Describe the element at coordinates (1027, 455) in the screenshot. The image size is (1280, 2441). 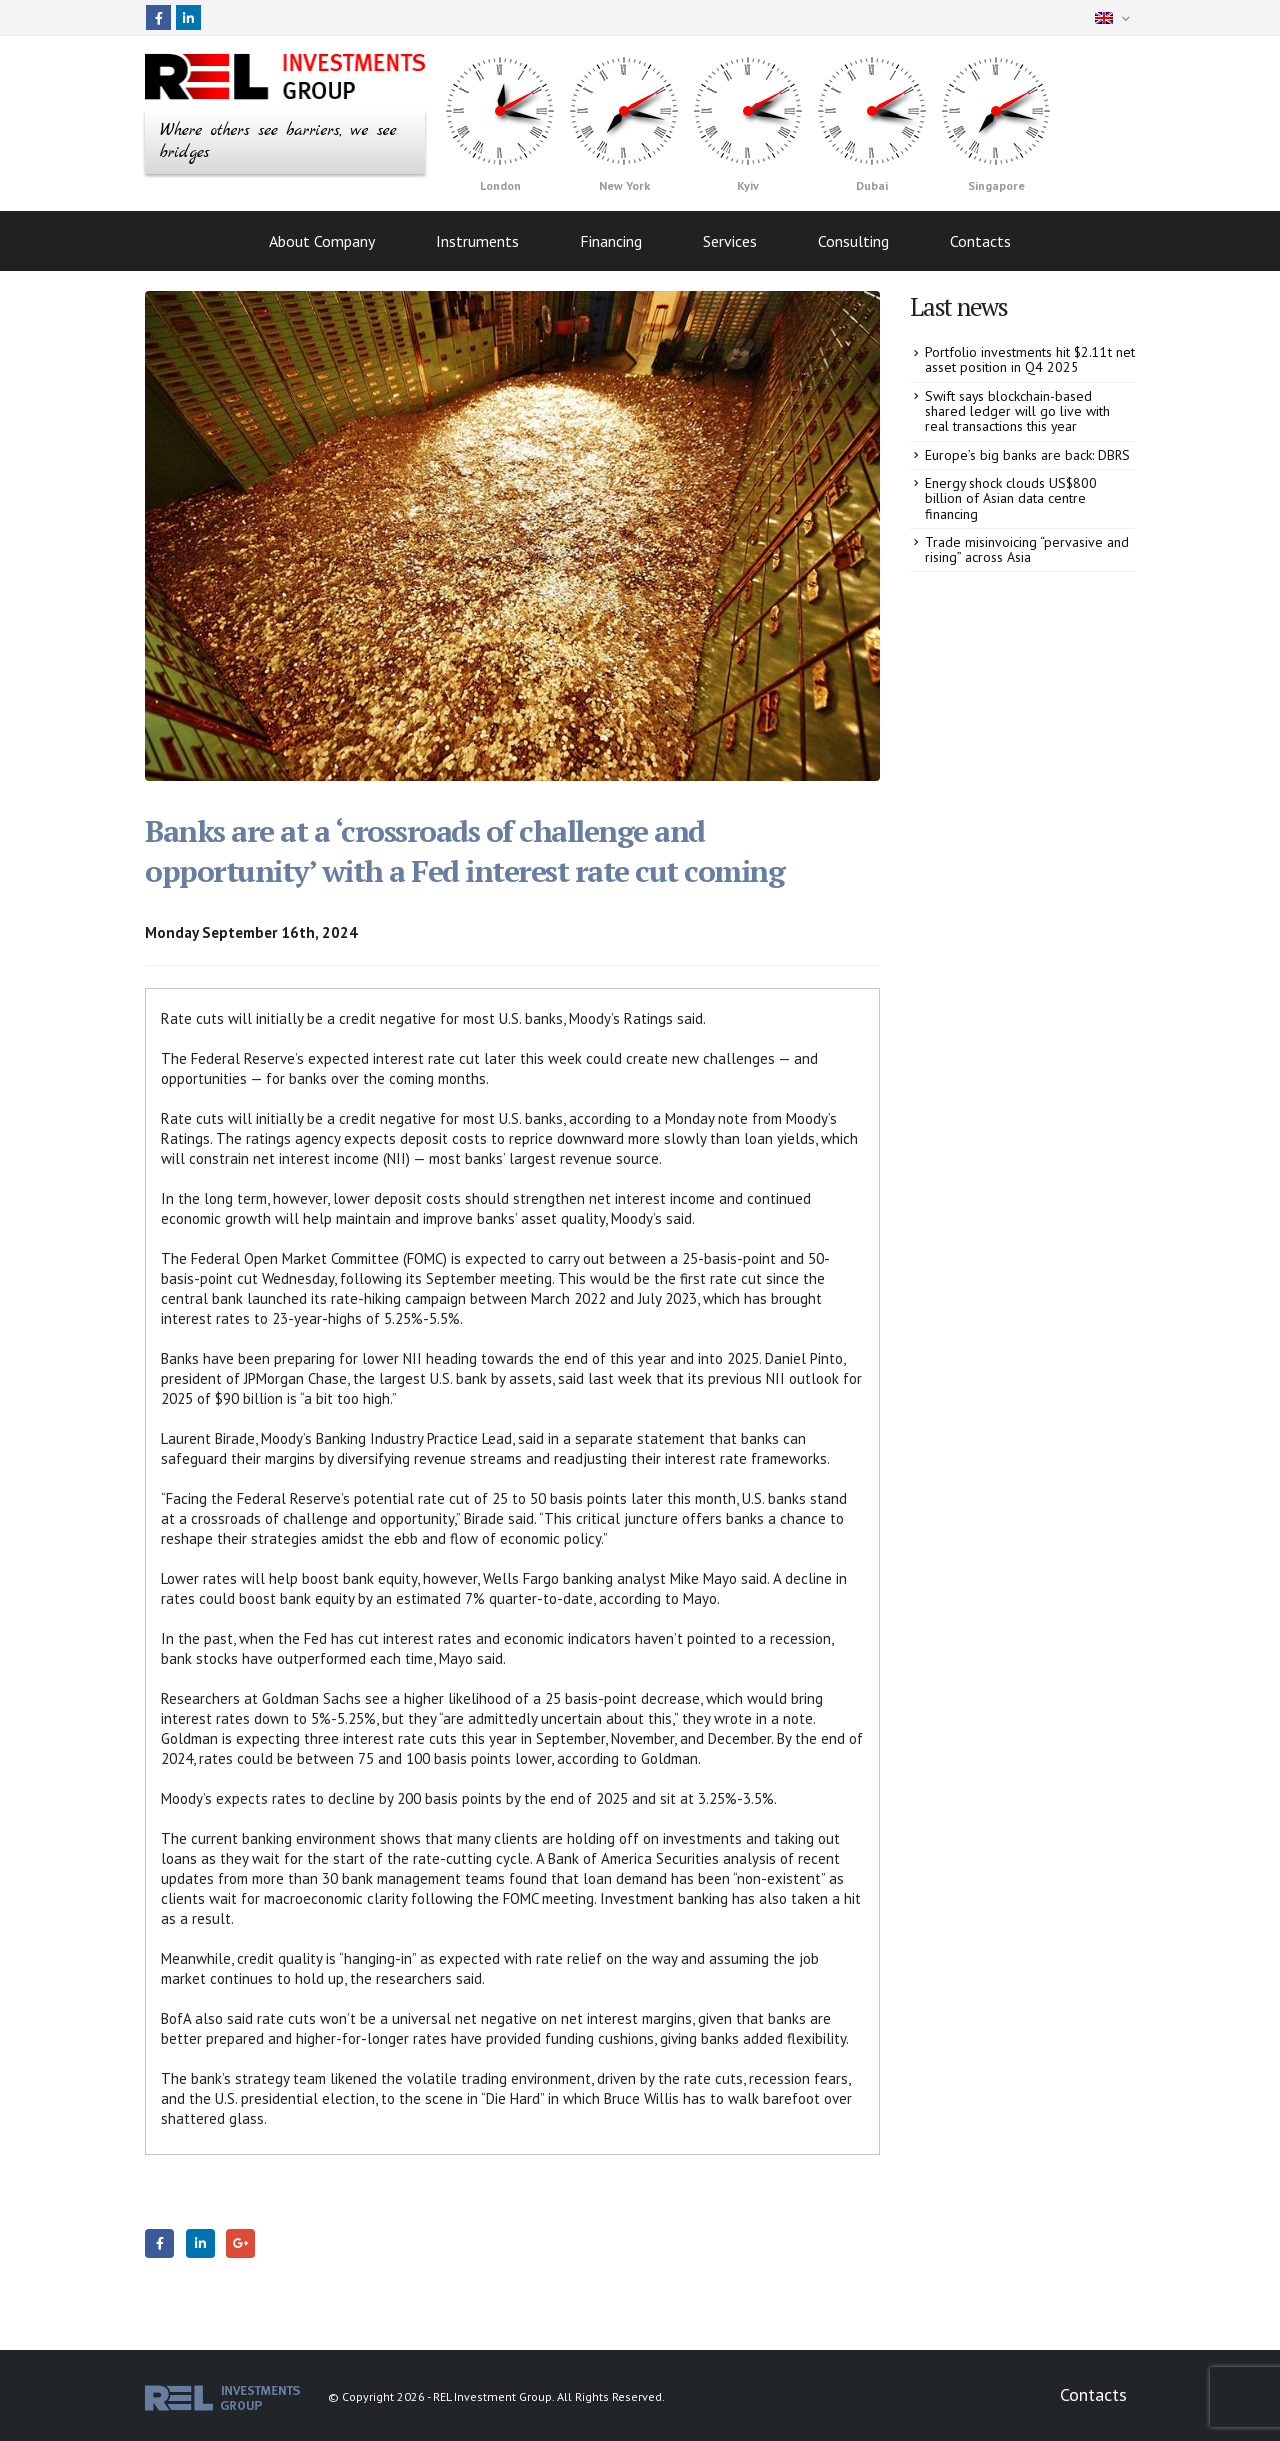
I see `Europe’s big banks are back: DBRS` at that location.